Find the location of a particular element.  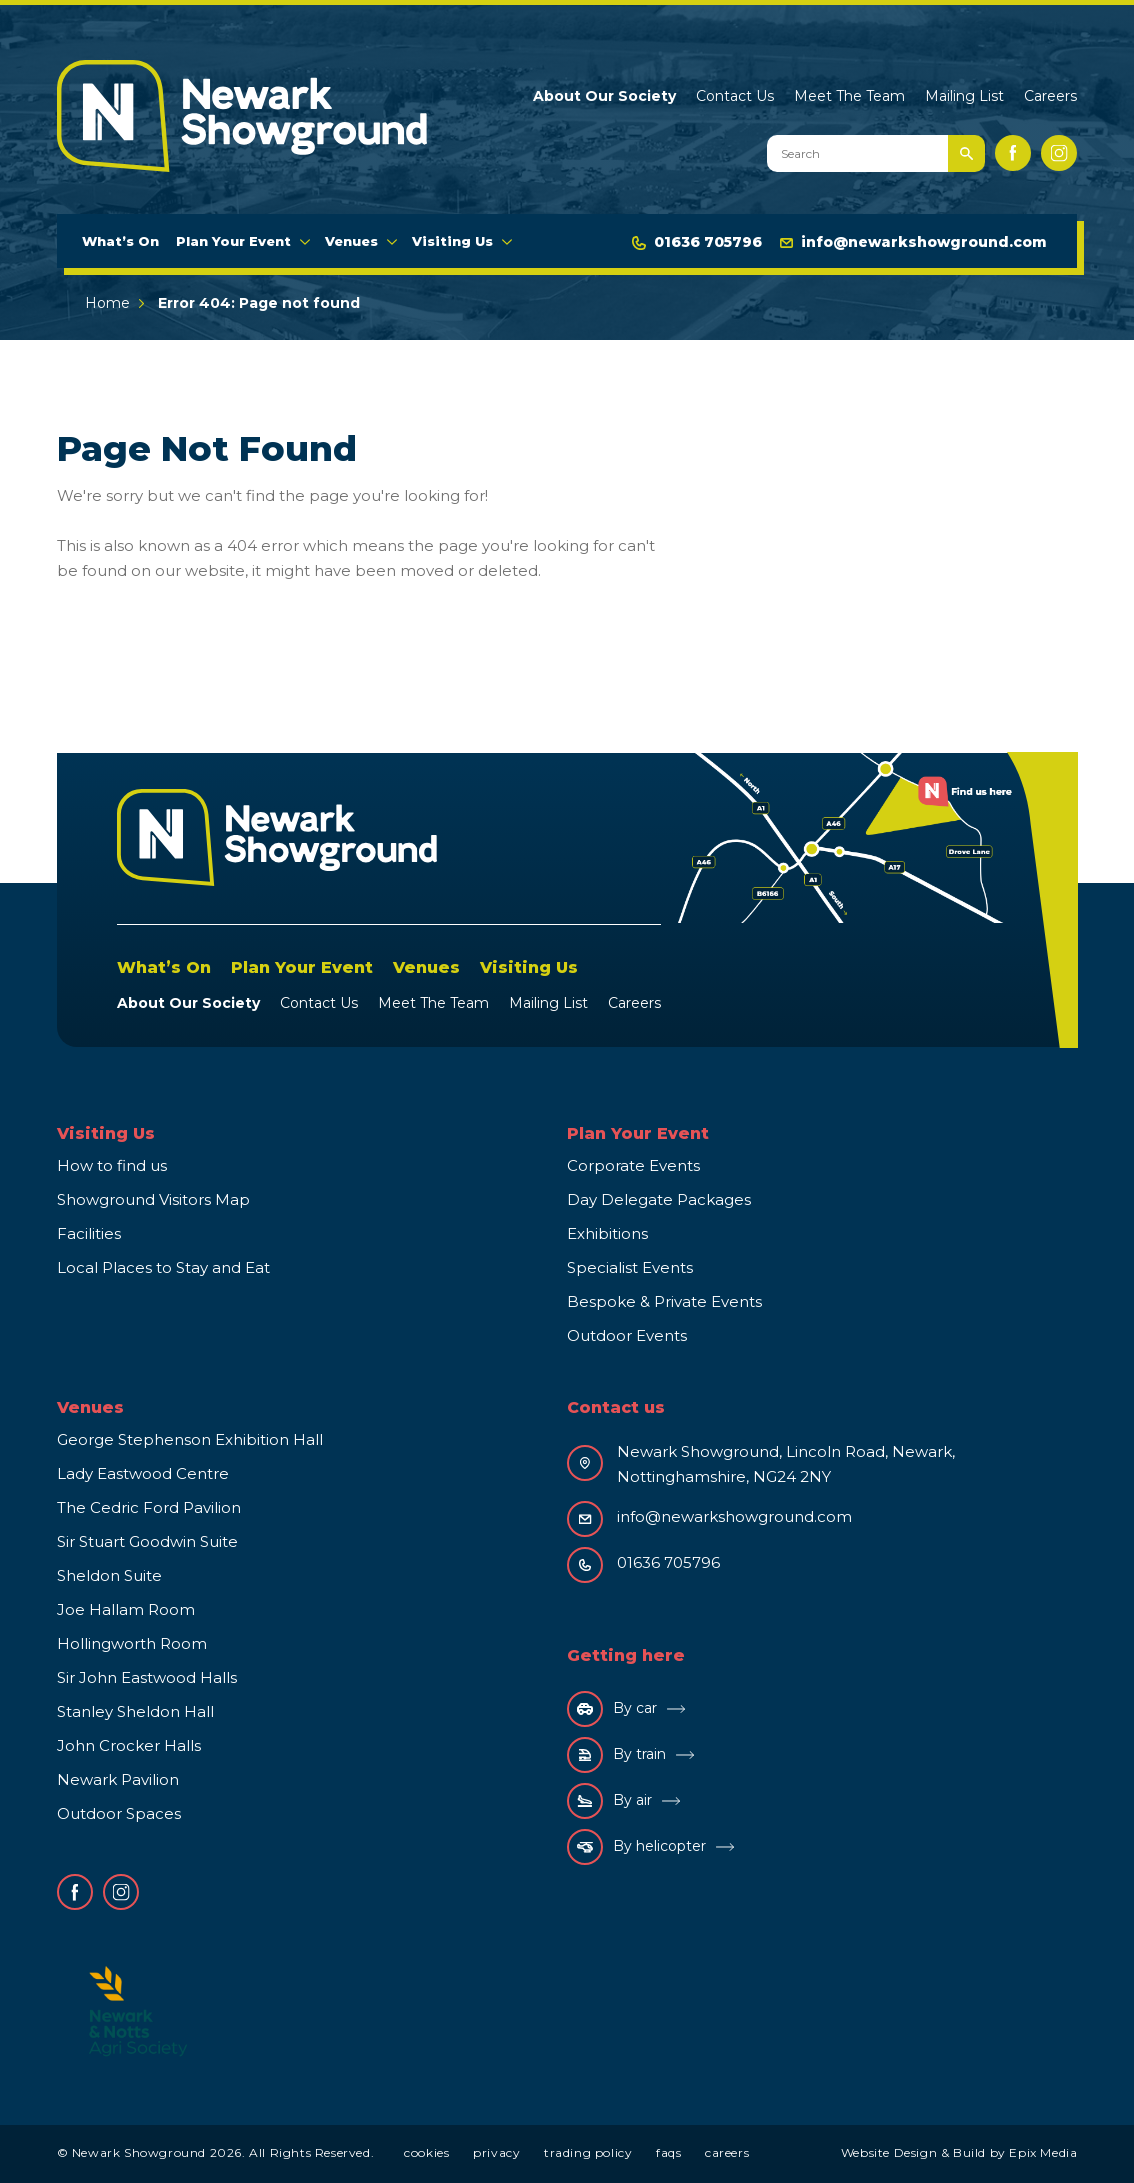

Trading Policy is located at coordinates (588, 2152).